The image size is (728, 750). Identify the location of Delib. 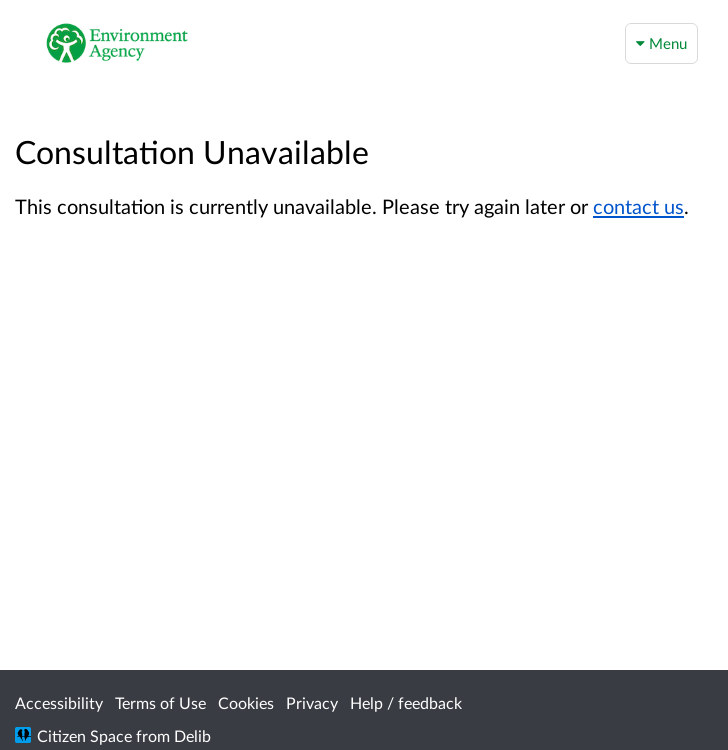
(192, 735).